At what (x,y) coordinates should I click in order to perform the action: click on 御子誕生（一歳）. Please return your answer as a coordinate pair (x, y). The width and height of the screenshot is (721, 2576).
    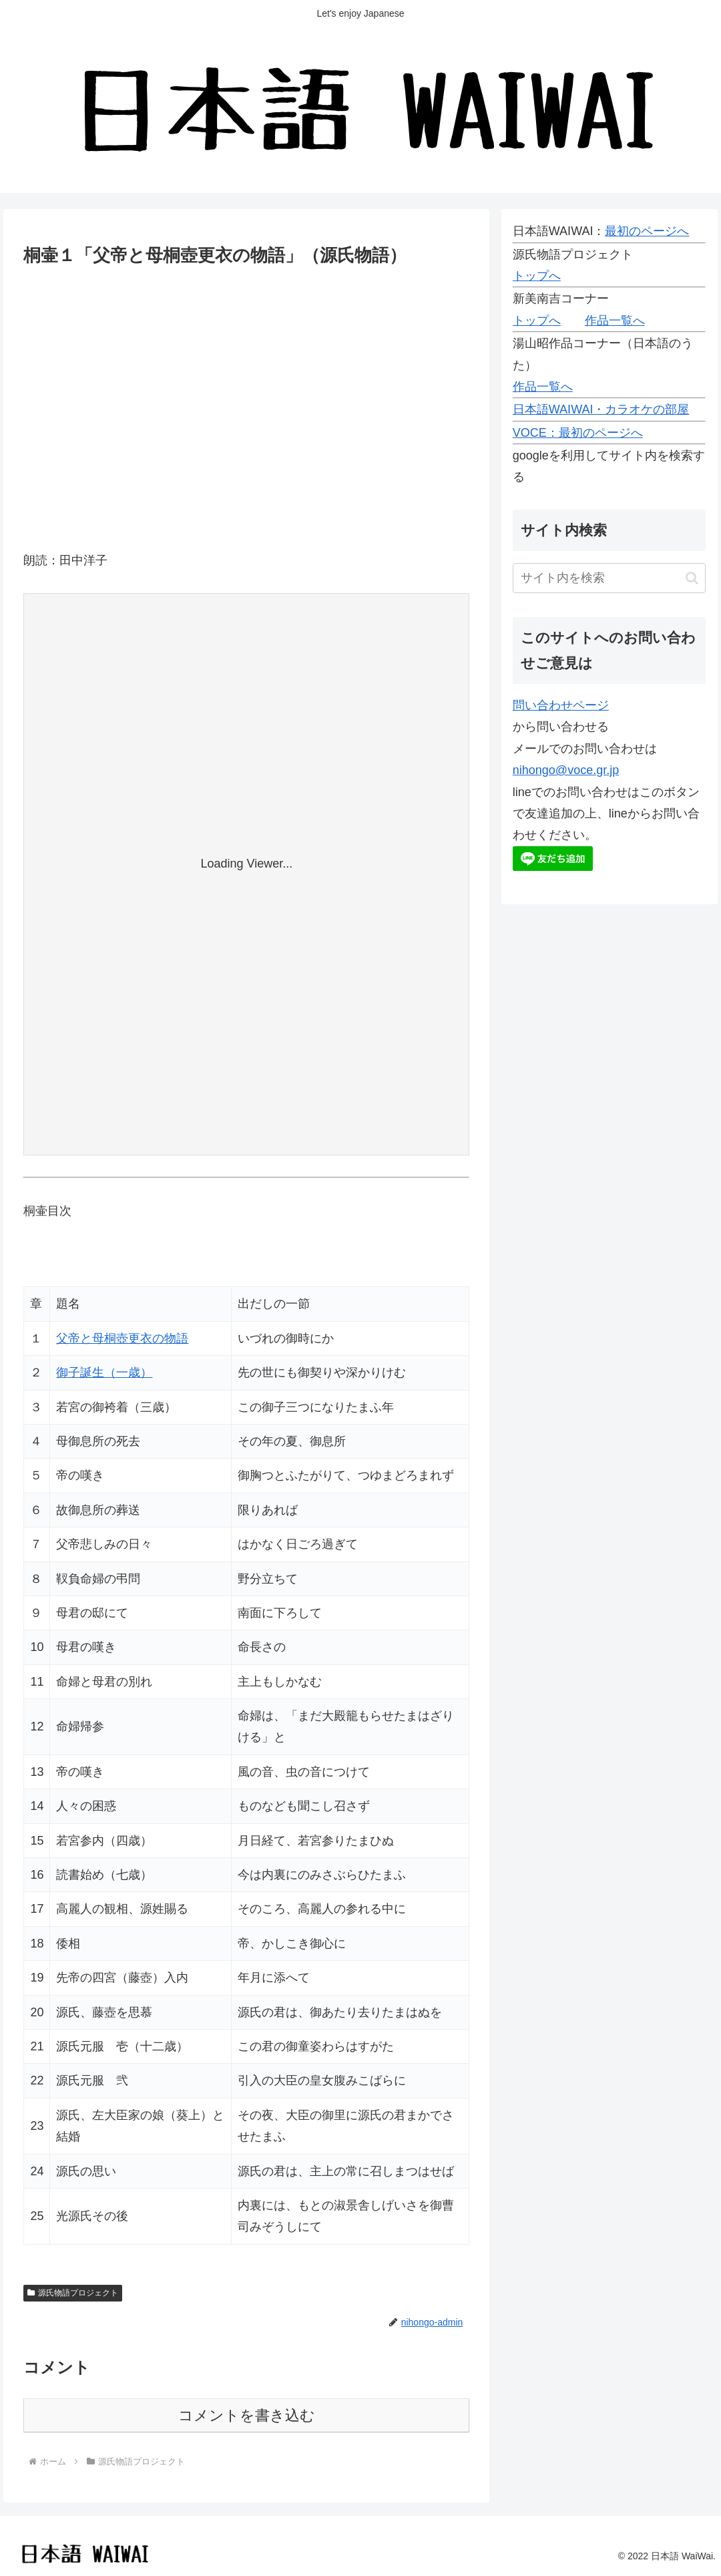
    Looking at the image, I should click on (104, 1372).